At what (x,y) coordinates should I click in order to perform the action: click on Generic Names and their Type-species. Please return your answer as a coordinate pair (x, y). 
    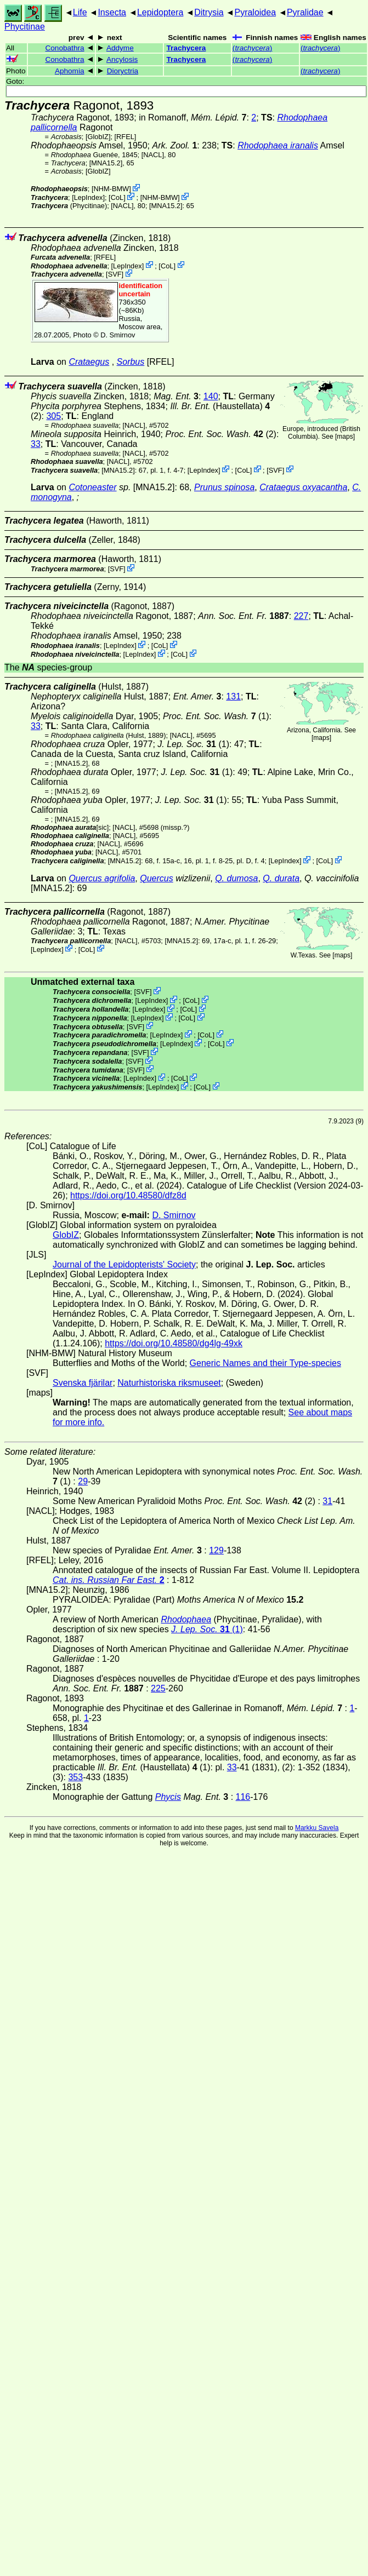
    Looking at the image, I should click on (265, 1363).